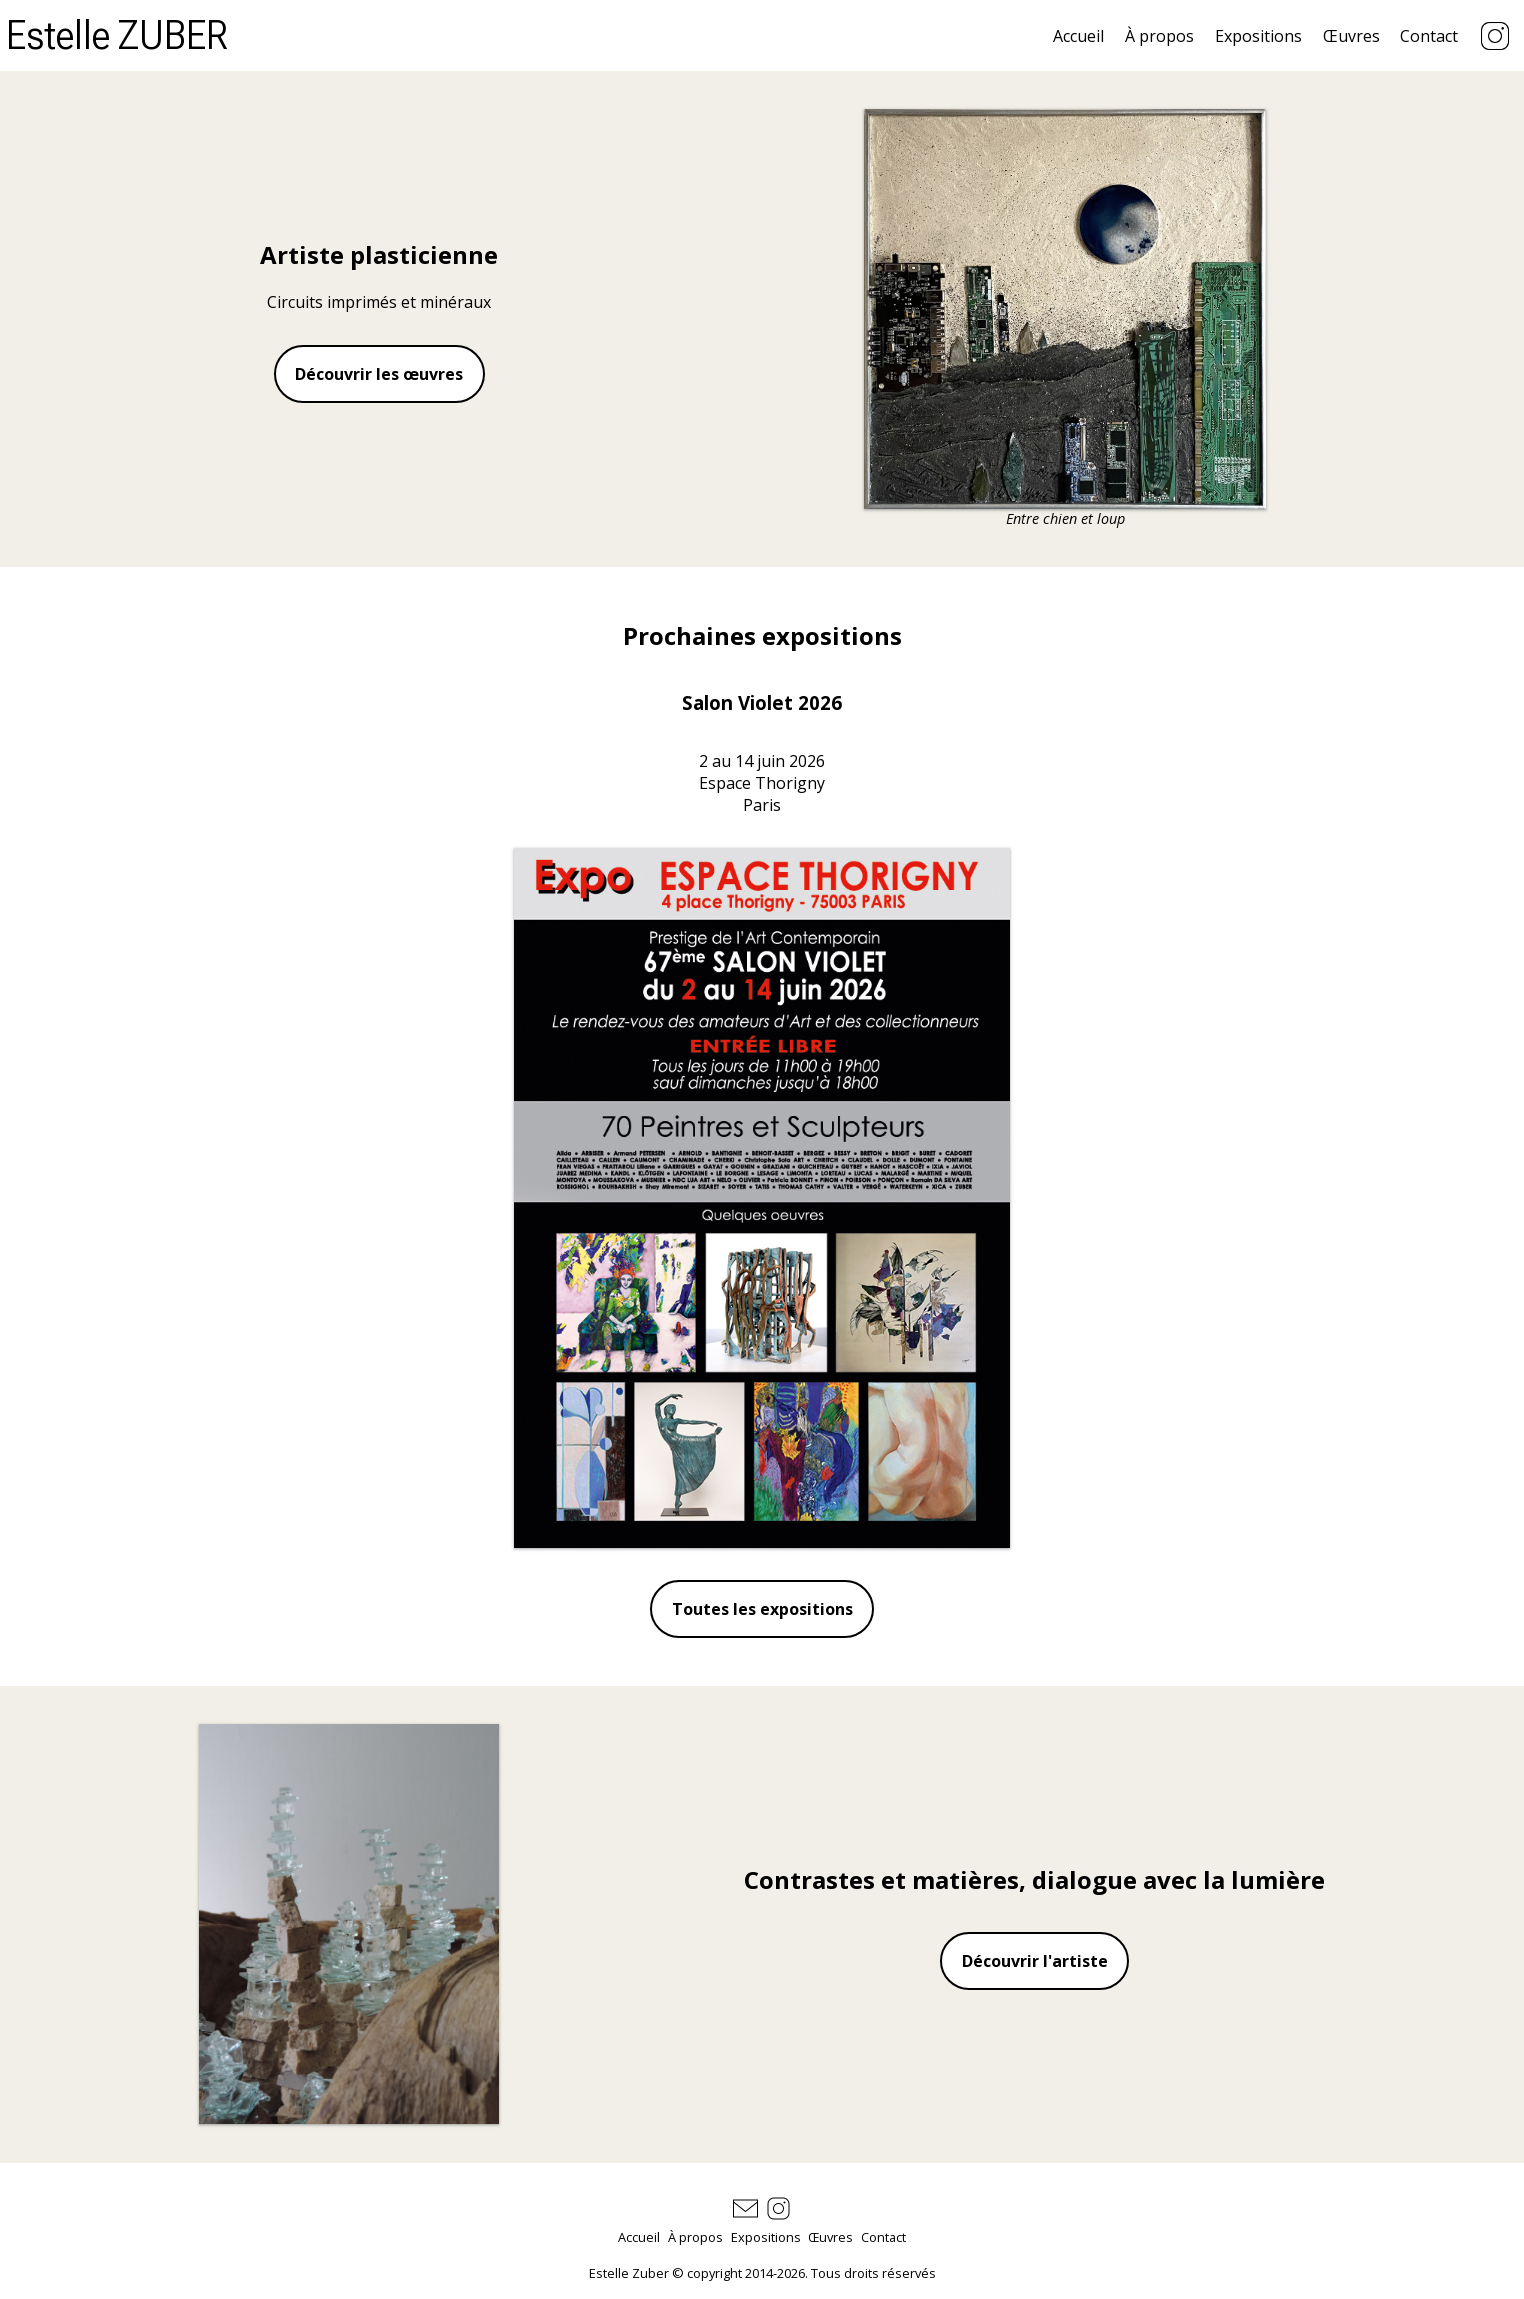 The height and width of the screenshot is (2299, 1524). Describe the element at coordinates (117, 35) in the screenshot. I see `Estelle ZUBER` at that location.